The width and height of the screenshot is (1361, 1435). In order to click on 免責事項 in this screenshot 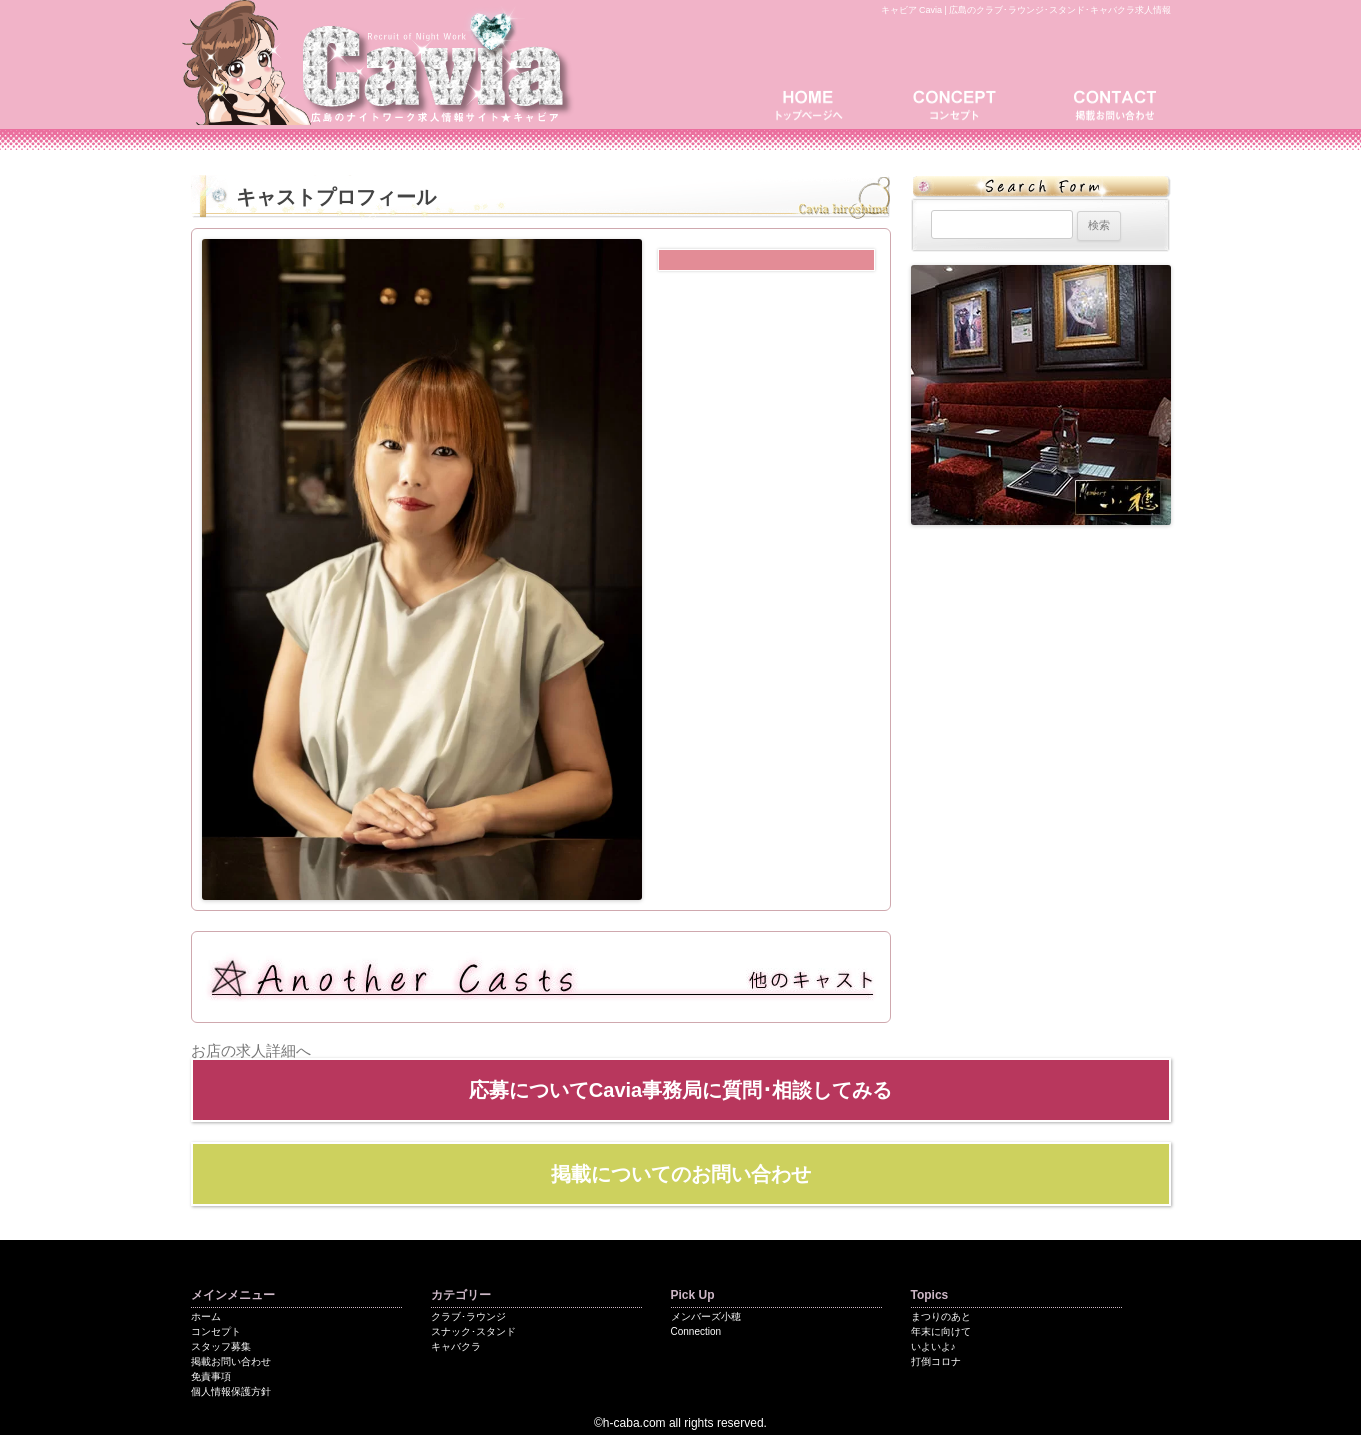, I will do `click(211, 1376)`.